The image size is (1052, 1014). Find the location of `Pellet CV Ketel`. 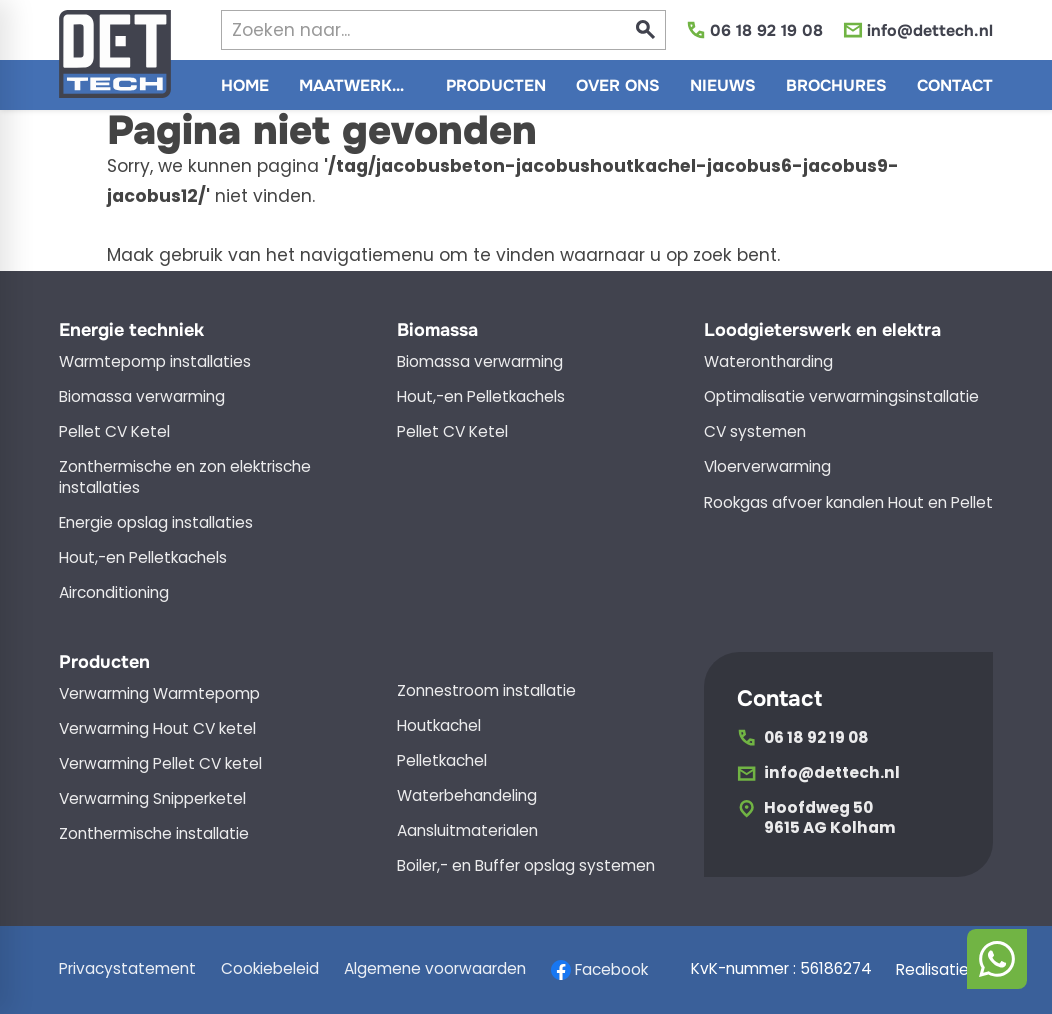

Pellet CV Ketel is located at coordinates (114, 432).